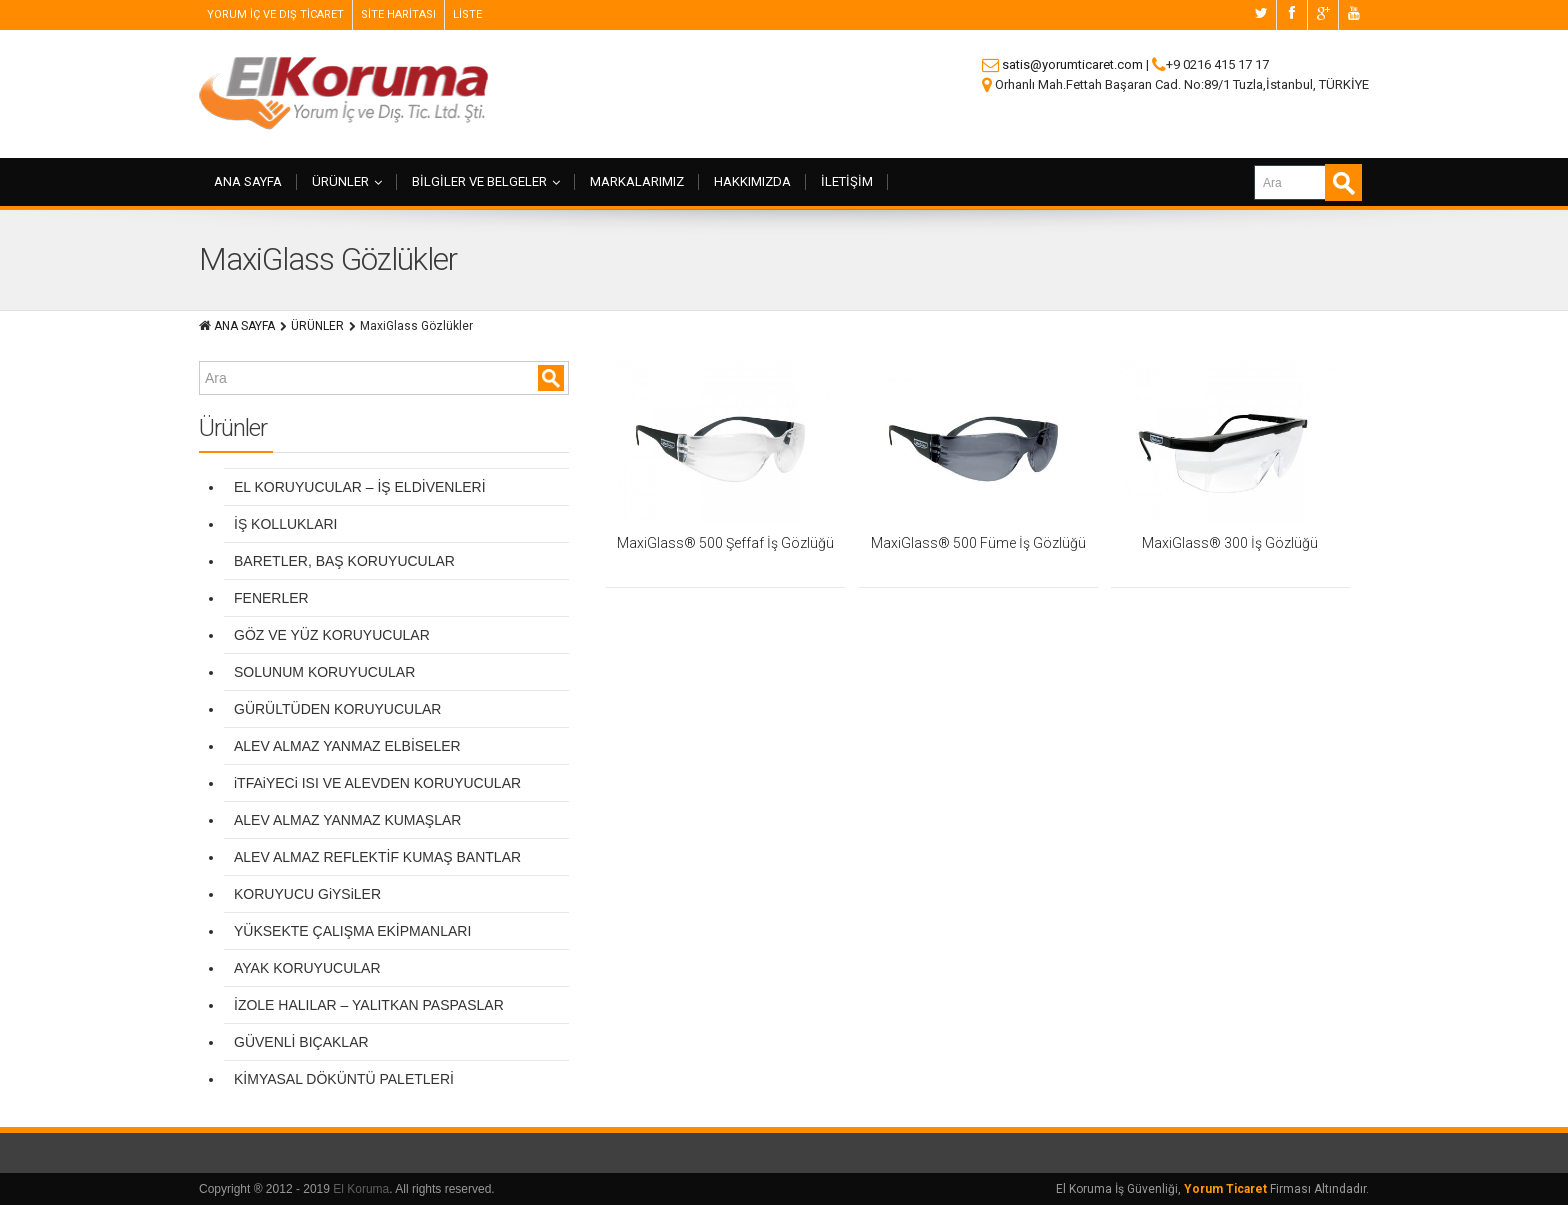  Describe the element at coordinates (332, 635) in the screenshot. I see `GÖZ VE YÜZ KORUYUCULAR` at that location.